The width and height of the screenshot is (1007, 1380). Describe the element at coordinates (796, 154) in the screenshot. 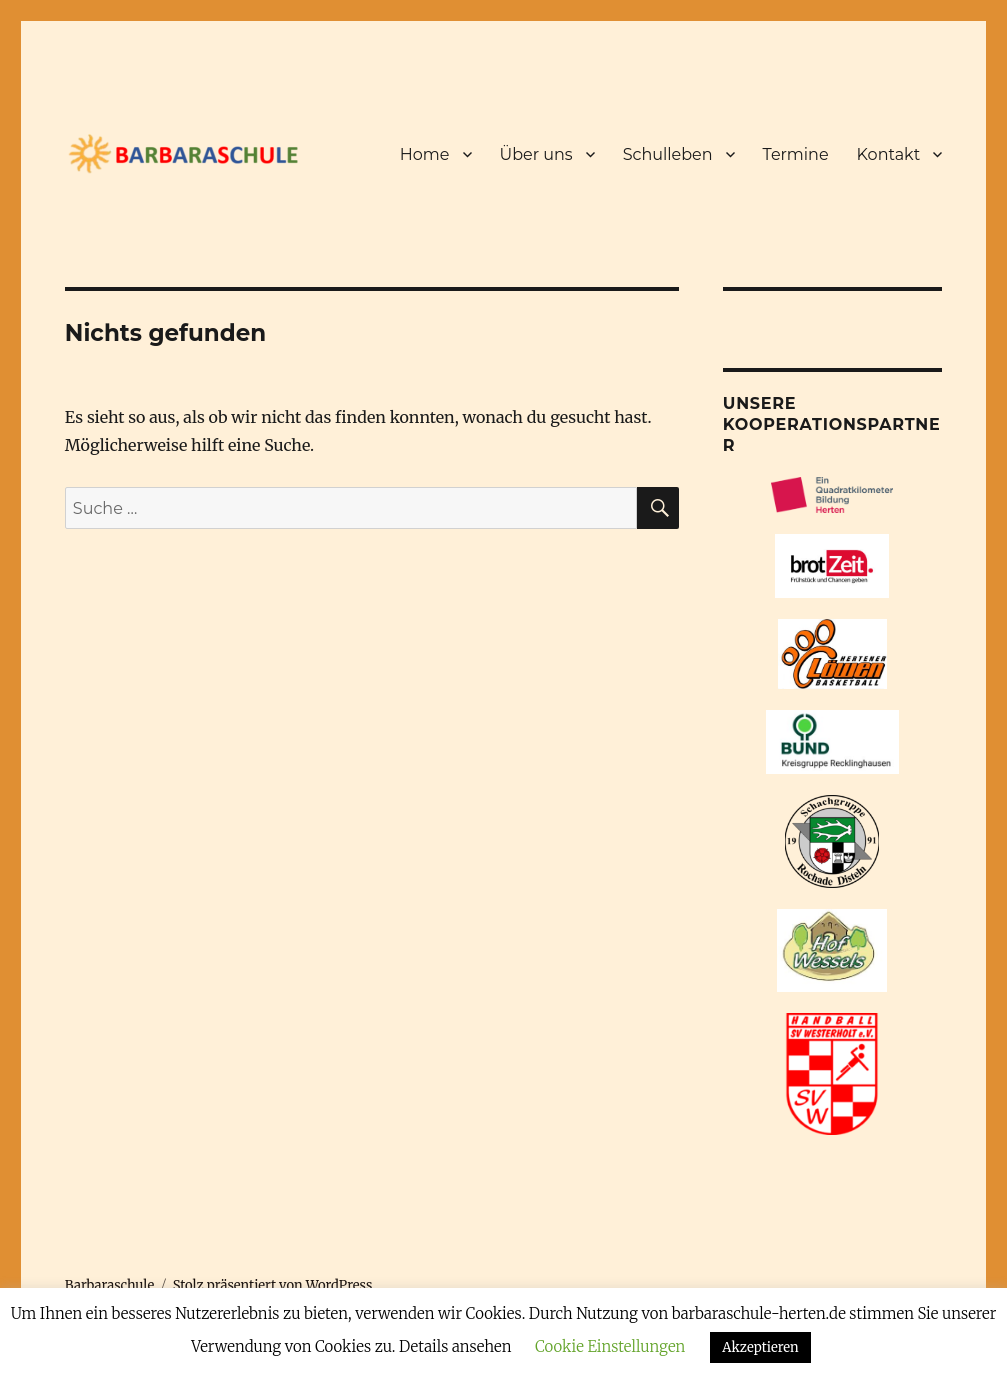

I see `Termine` at that location.